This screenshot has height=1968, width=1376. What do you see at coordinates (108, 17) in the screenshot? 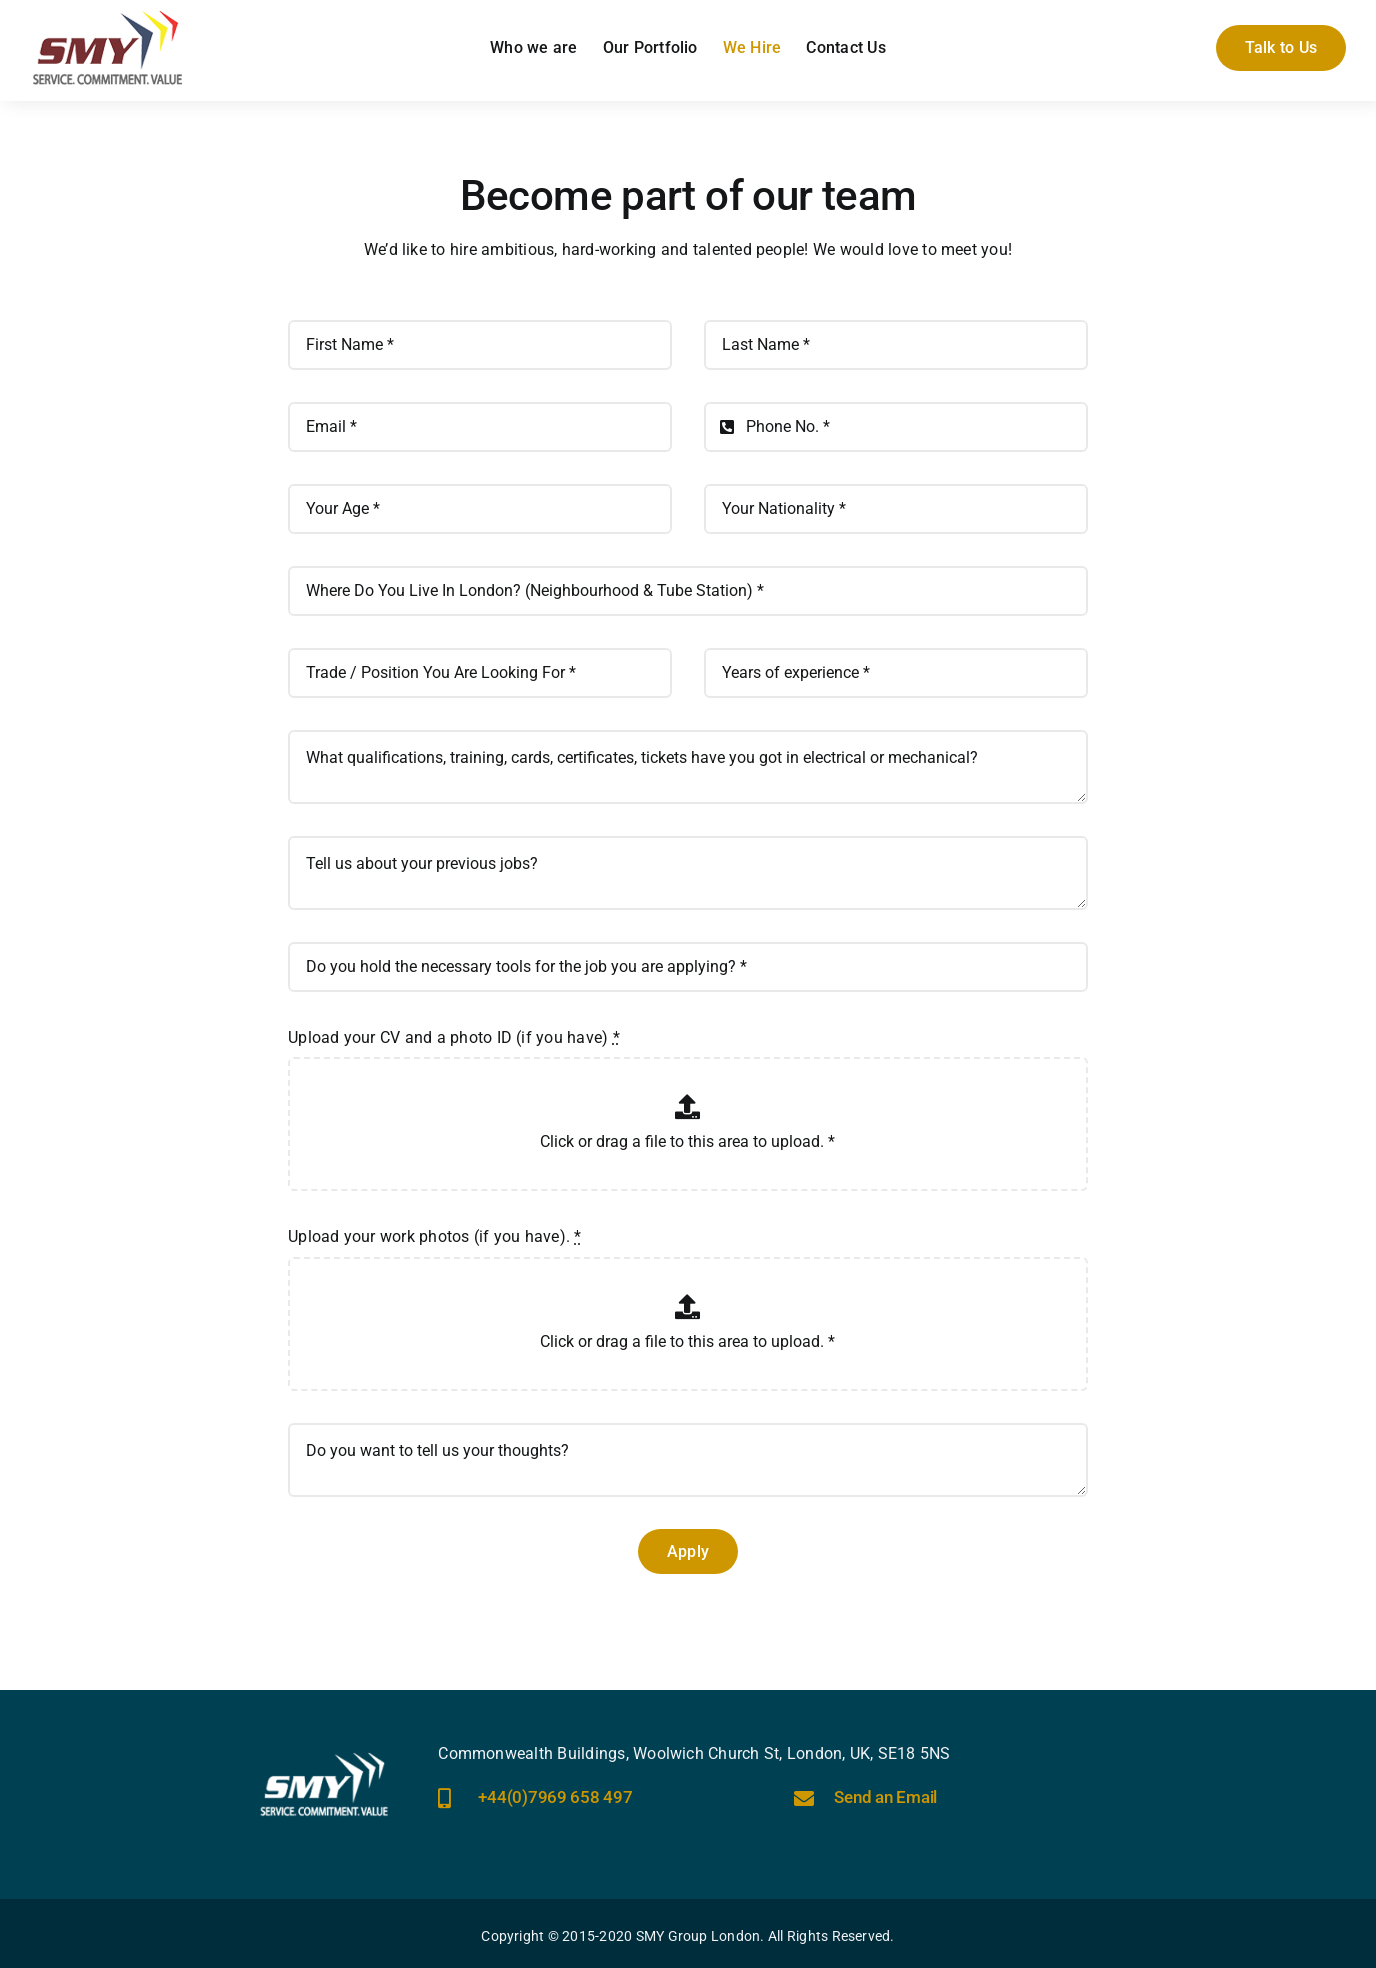
I see `[smy-group-uk-logo]` at bounding box center [108, 17].